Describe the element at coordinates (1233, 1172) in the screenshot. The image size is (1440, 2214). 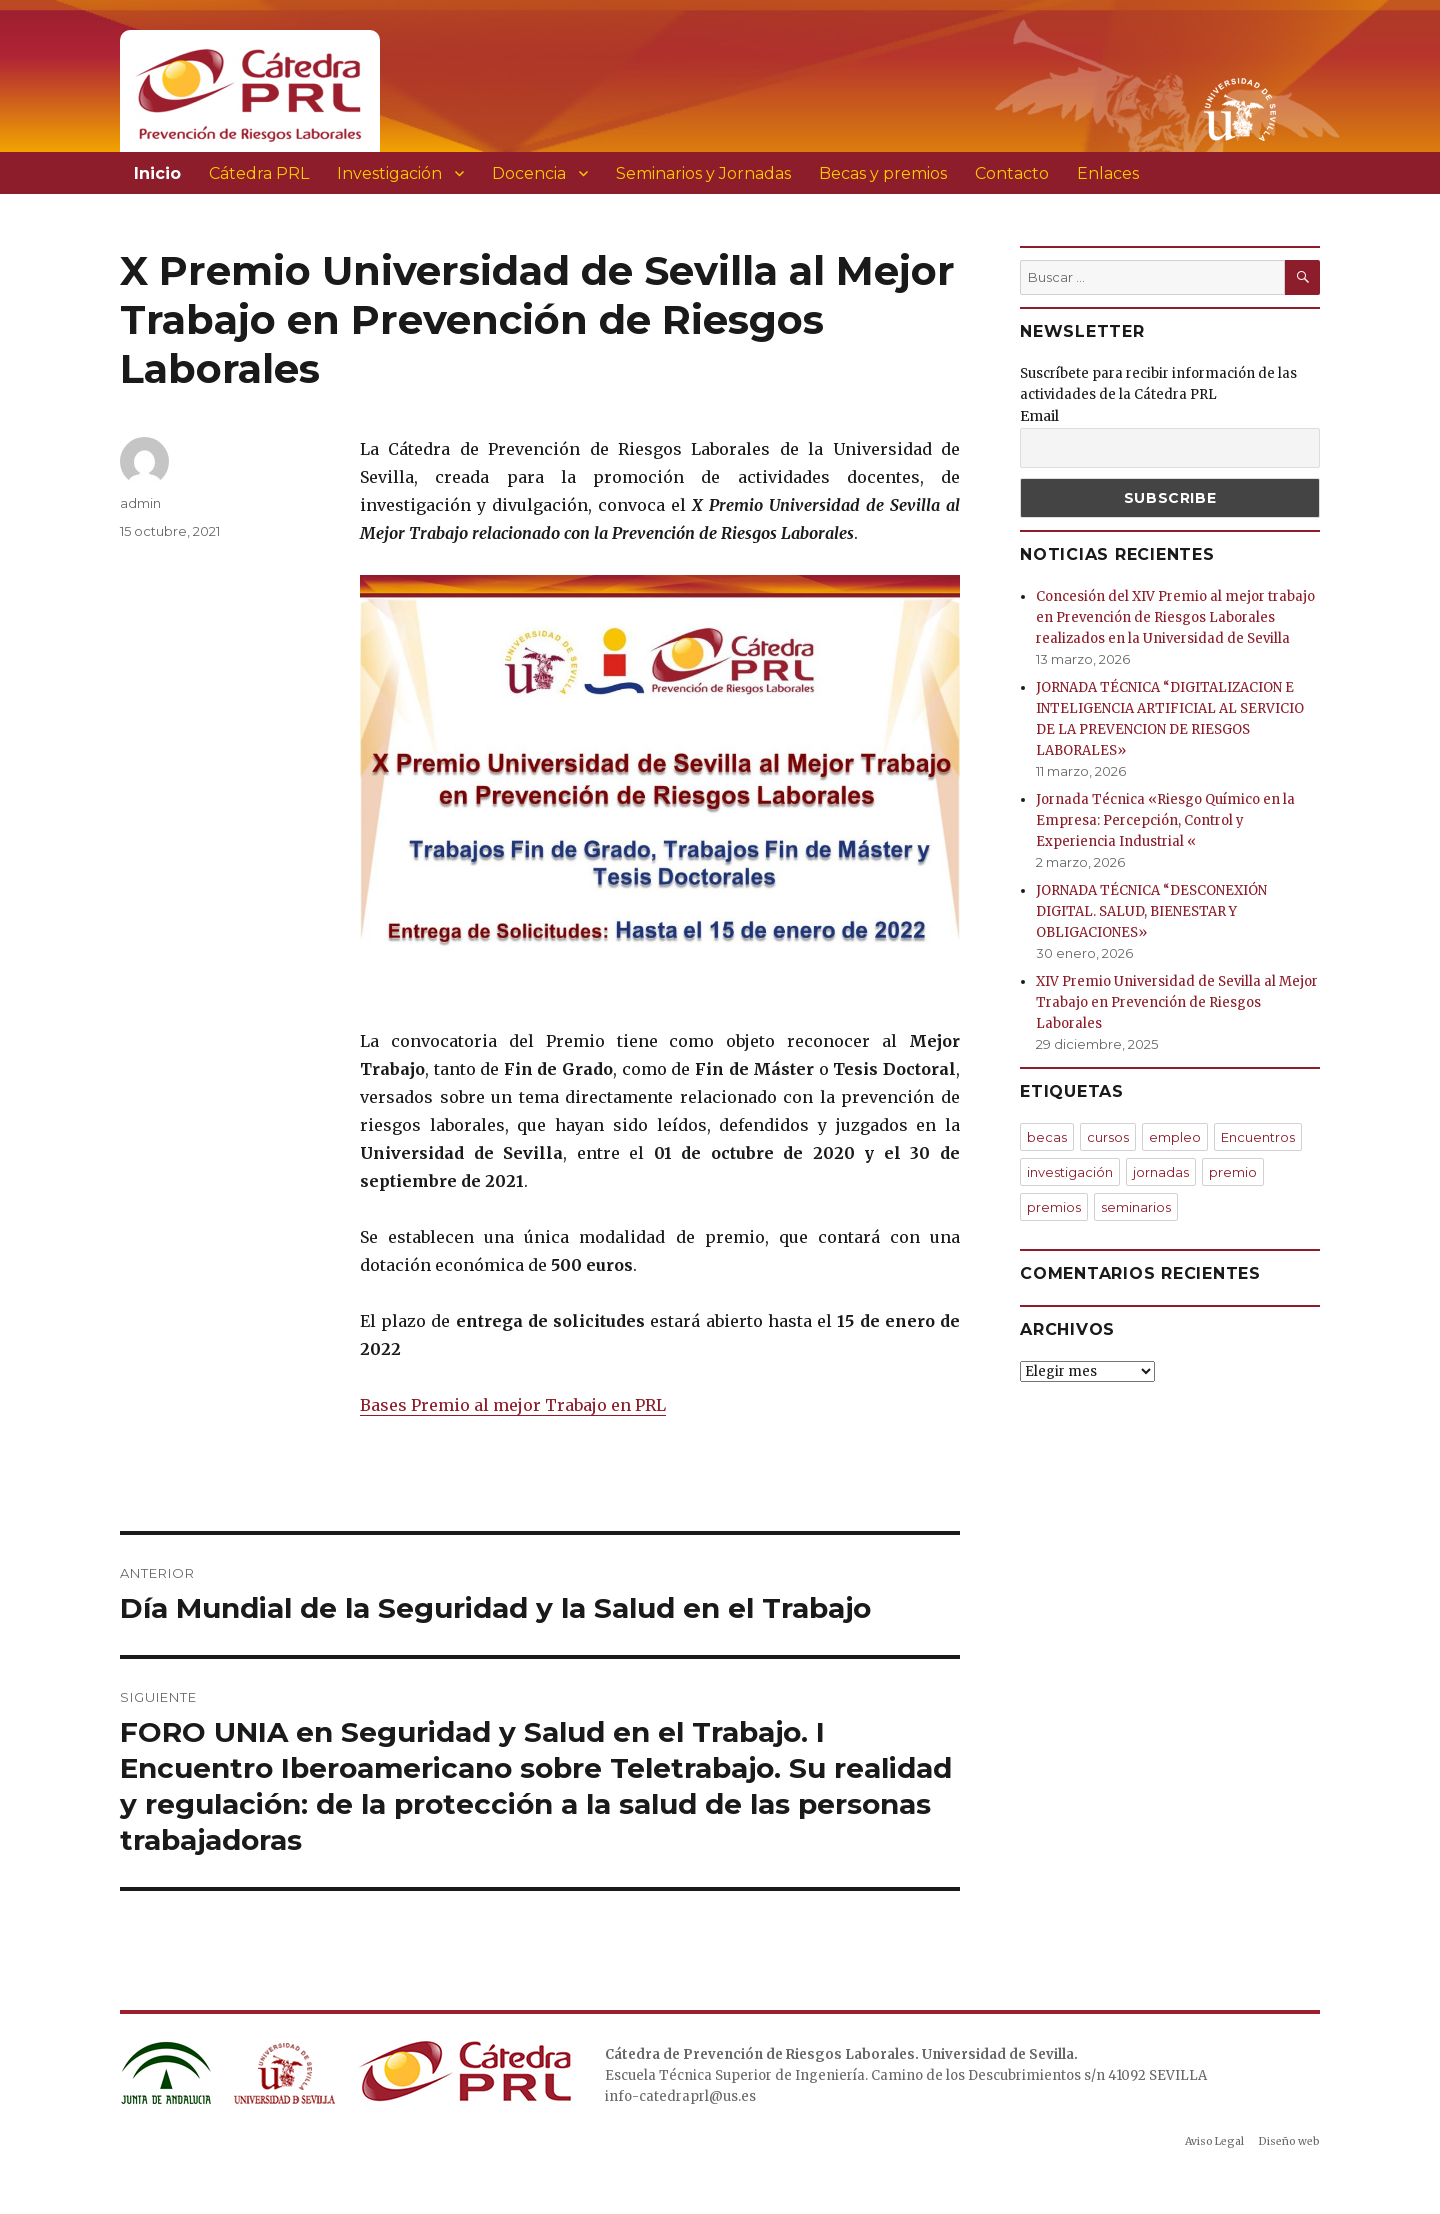
I see `premio` at that location.